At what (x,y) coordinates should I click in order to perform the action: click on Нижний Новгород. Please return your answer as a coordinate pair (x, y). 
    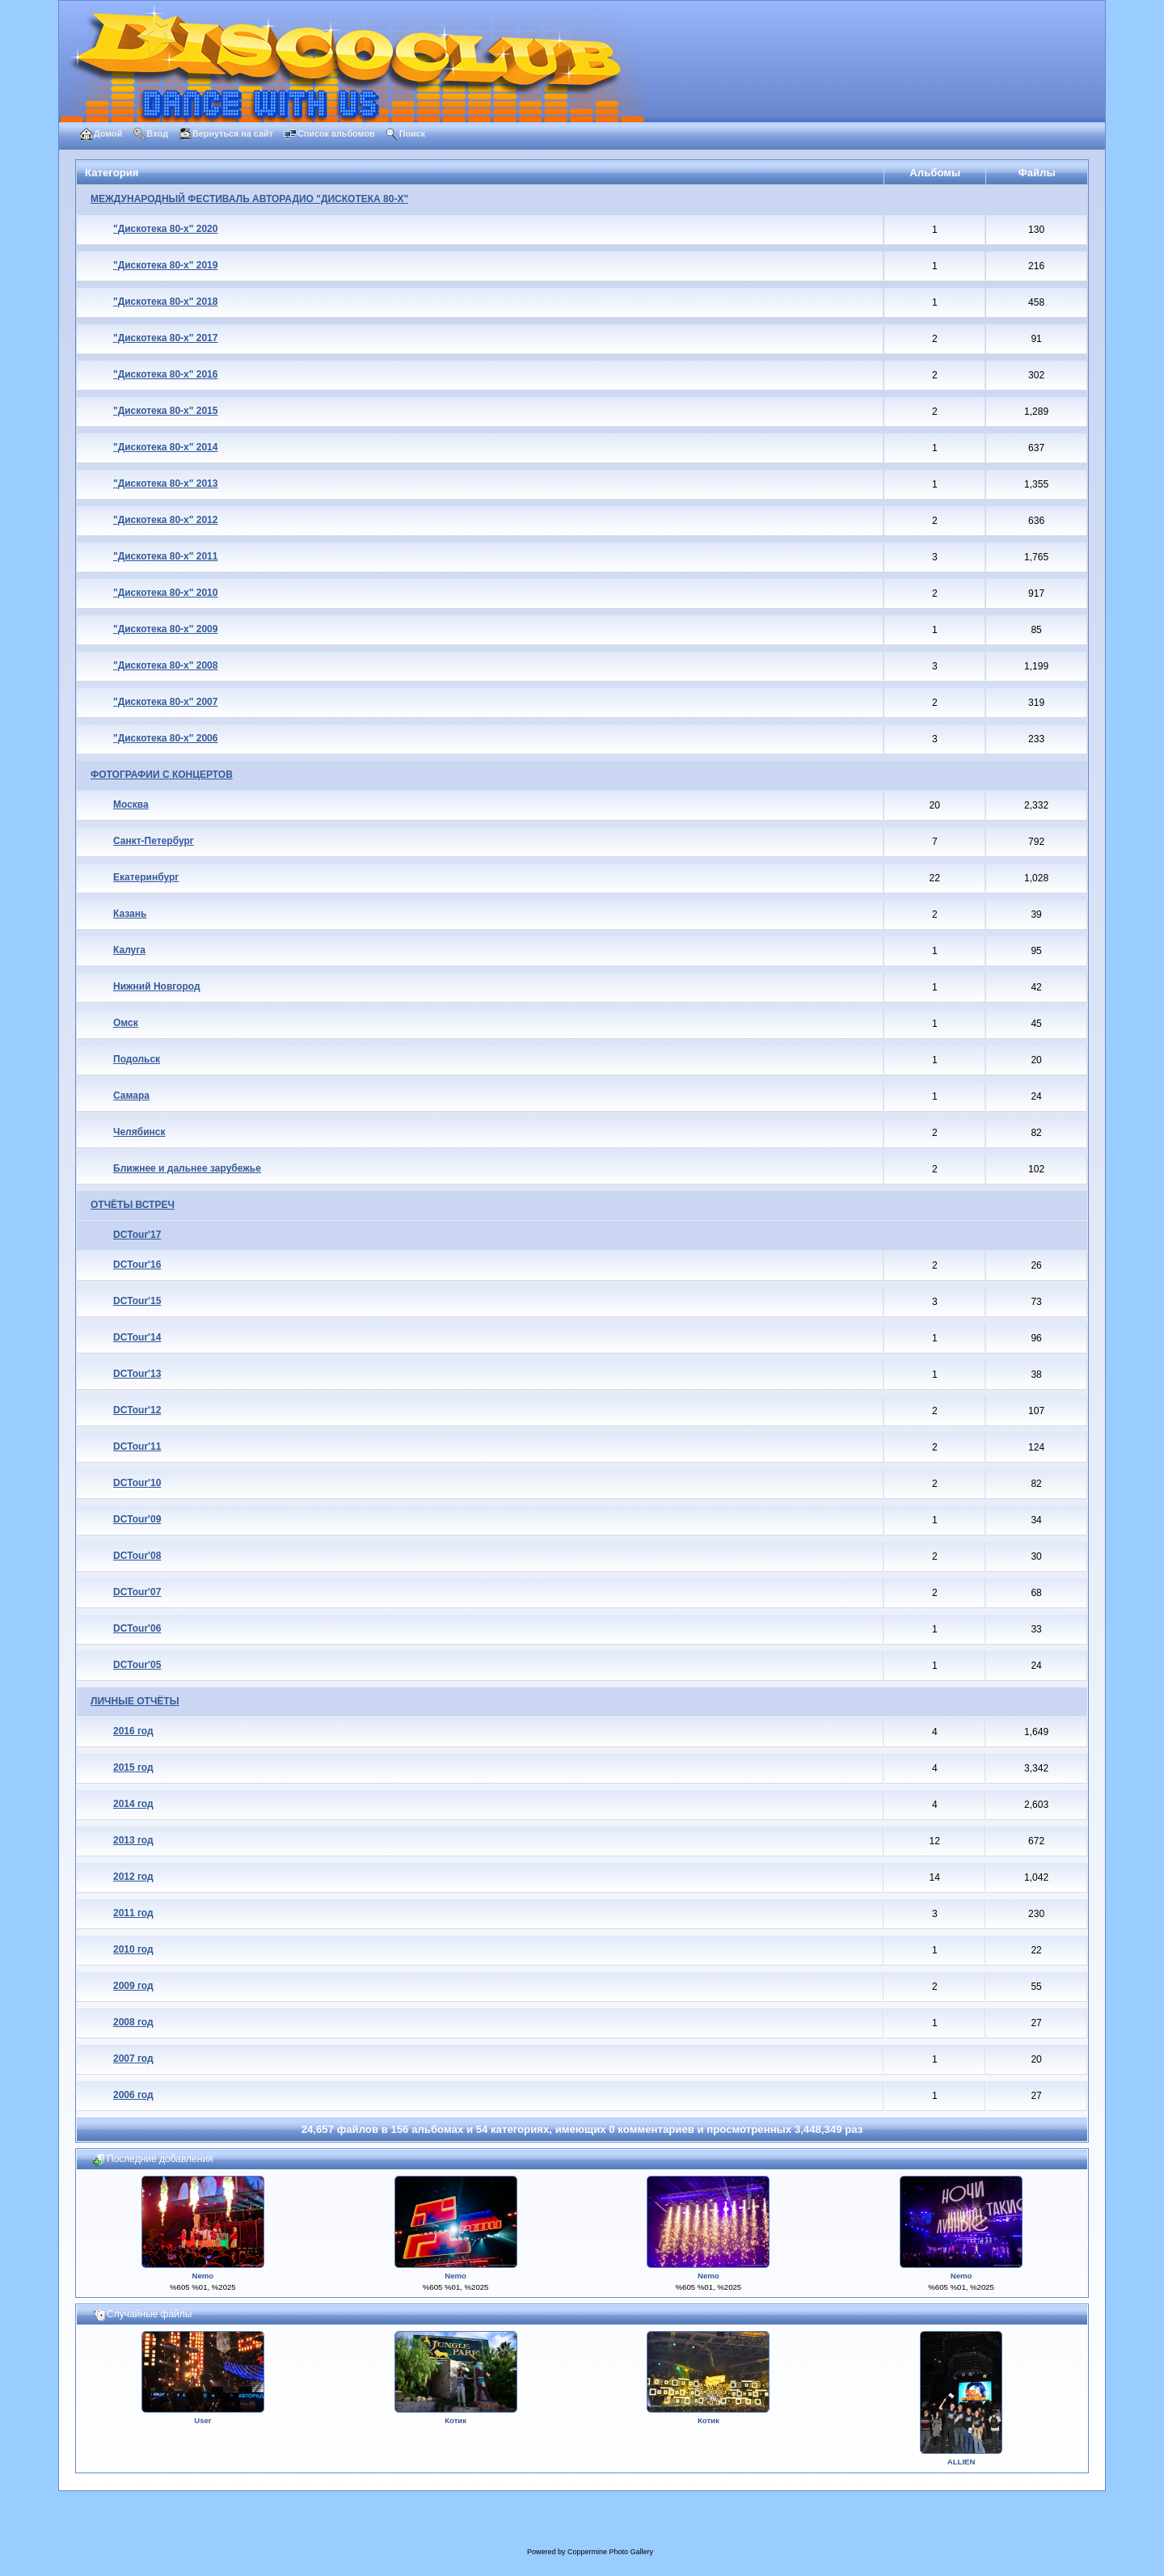
    Looking at the image, I should click on (156, 986).